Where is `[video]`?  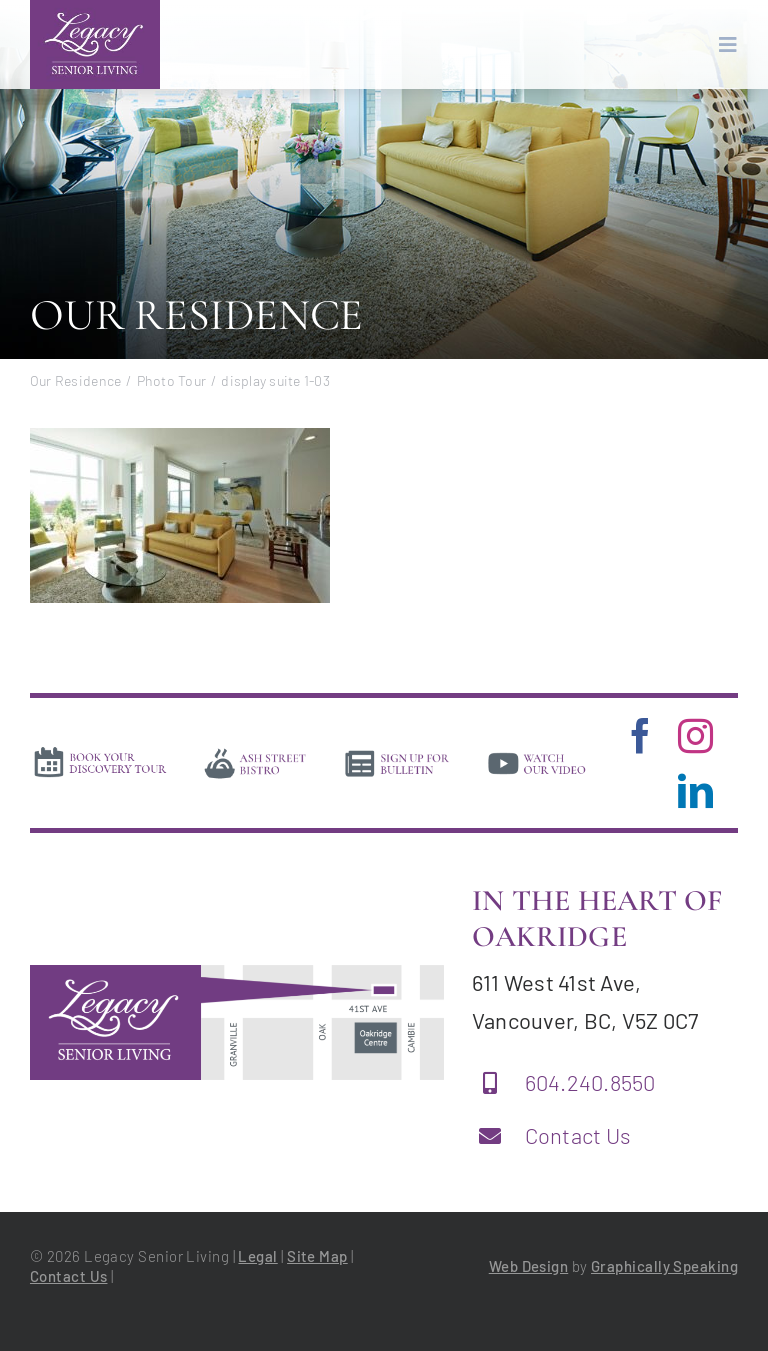
[video] is located at coordinates (537, 753).